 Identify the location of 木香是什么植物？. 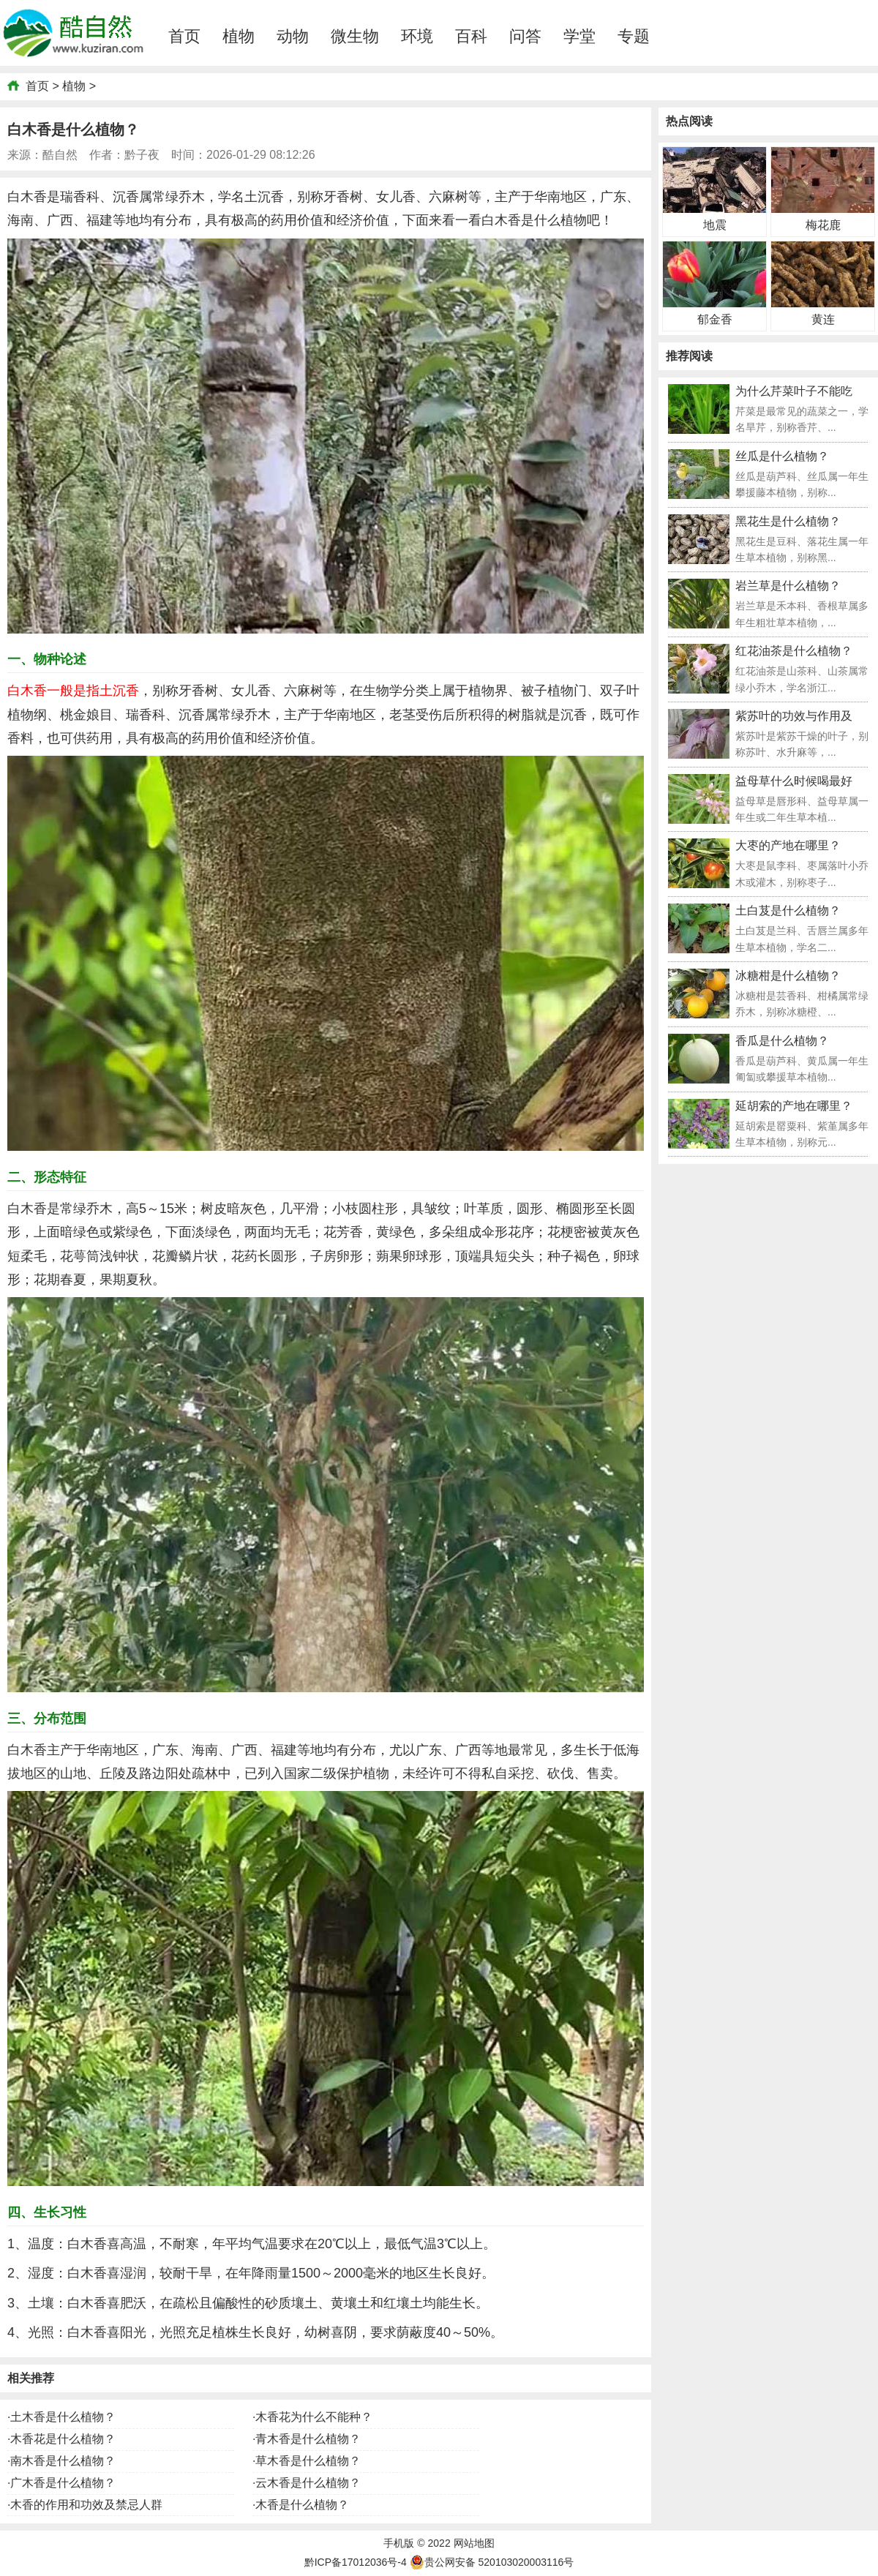
(302, 2504).